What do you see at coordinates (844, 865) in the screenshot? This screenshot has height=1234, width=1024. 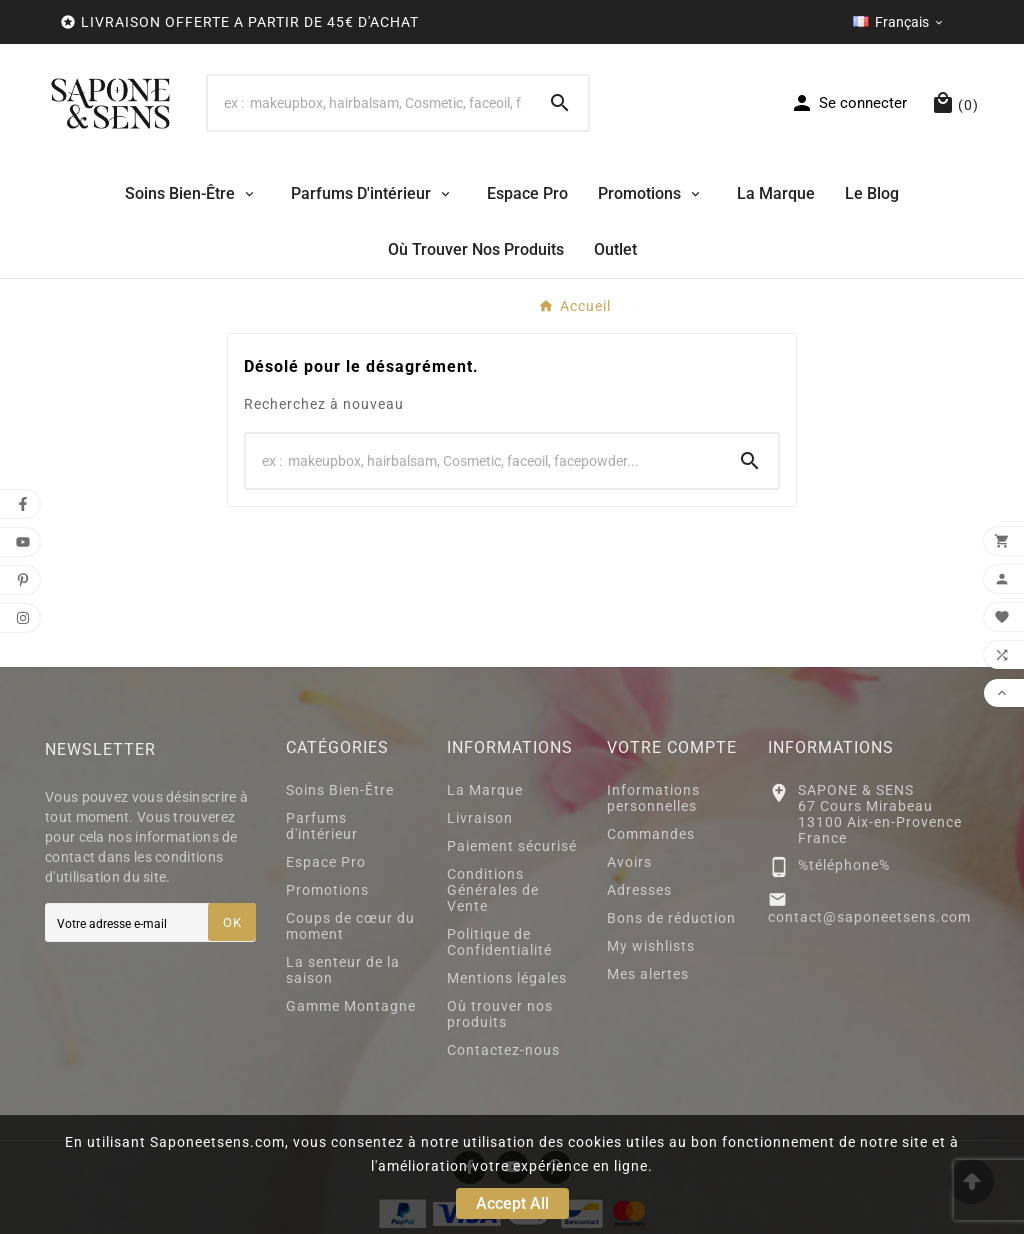 I see `%téléphone%` at bounding box center [844, 865].